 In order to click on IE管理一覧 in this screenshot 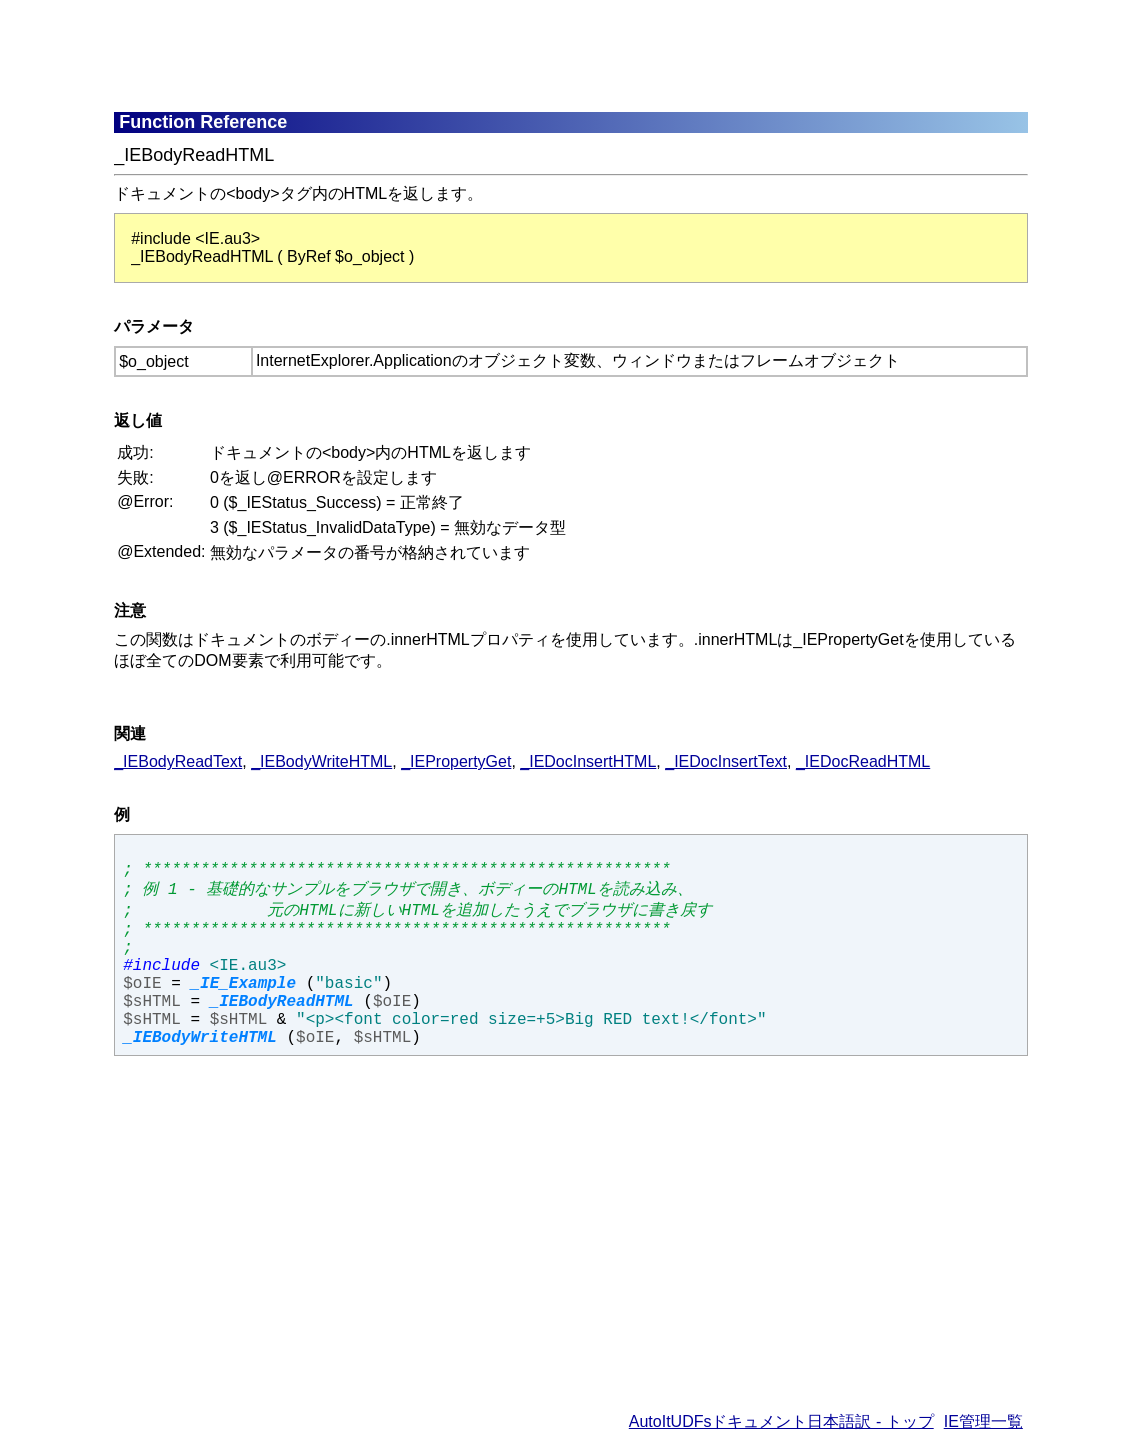, I will do `click(983, 1421)`.